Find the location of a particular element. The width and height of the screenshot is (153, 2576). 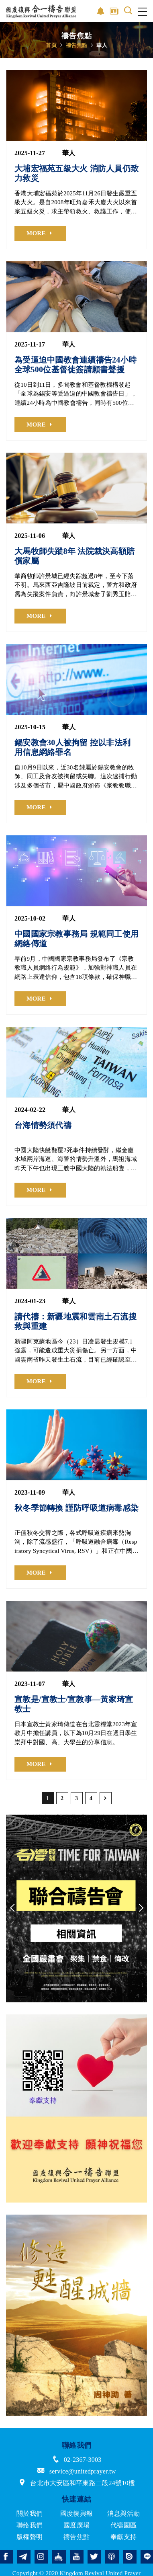

聯絡我們 is located at coordinates (29, 2525).